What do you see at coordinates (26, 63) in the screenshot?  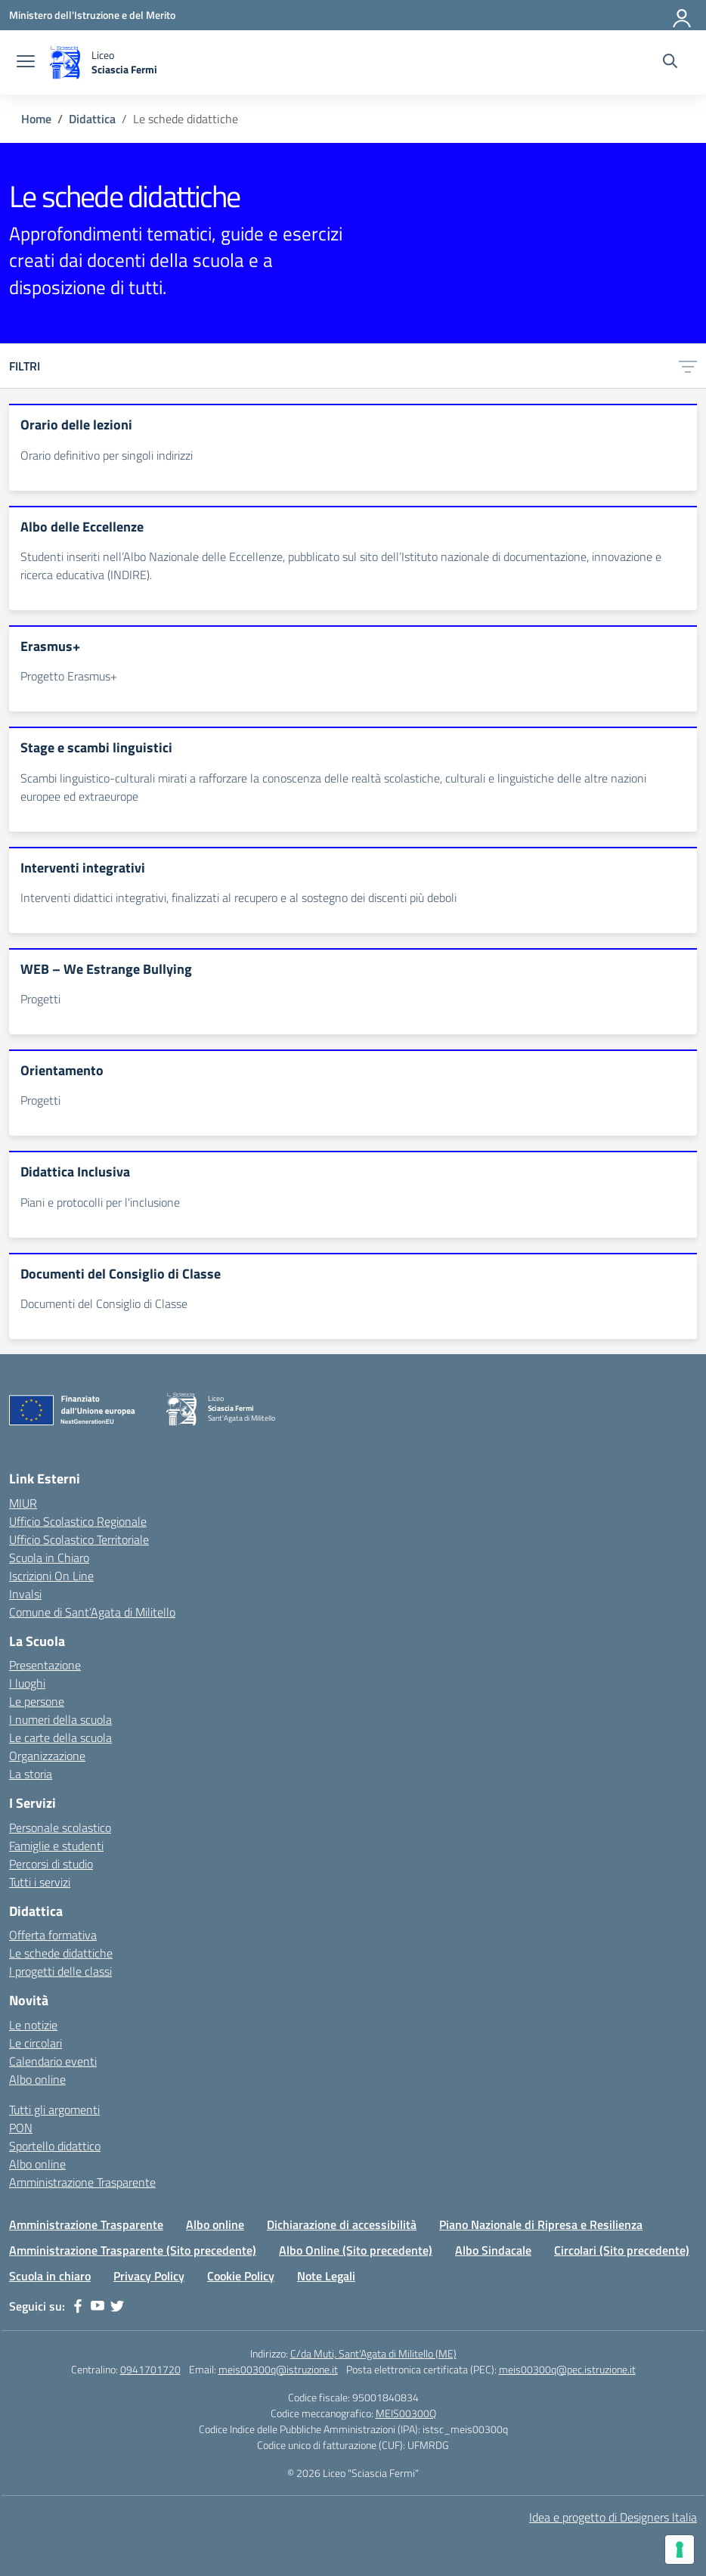 I see `[apri chiudi navigazione]` at bounding box center [26, 63].